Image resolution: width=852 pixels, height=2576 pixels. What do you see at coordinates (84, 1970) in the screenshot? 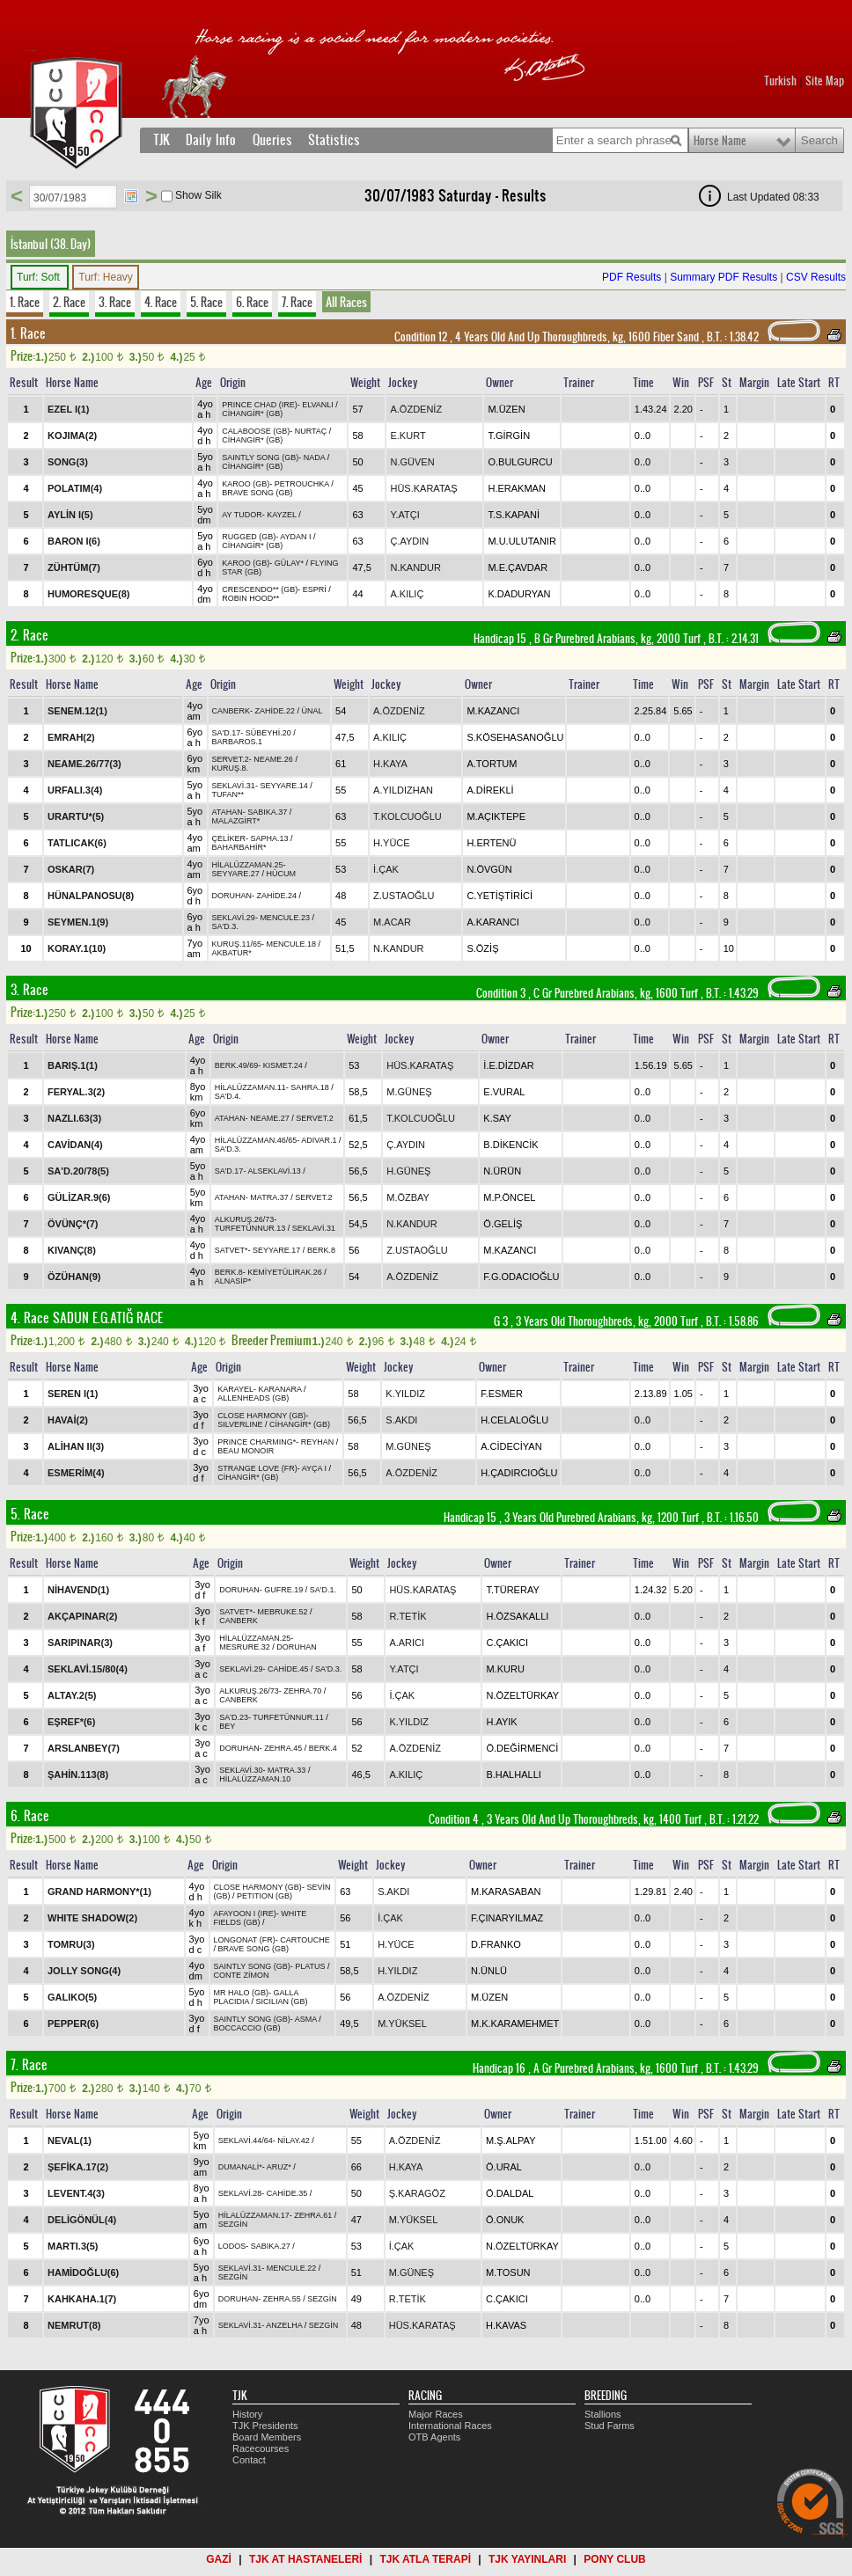
I see `JOLLY SONG(4)` at bounding box center [84, 1970].